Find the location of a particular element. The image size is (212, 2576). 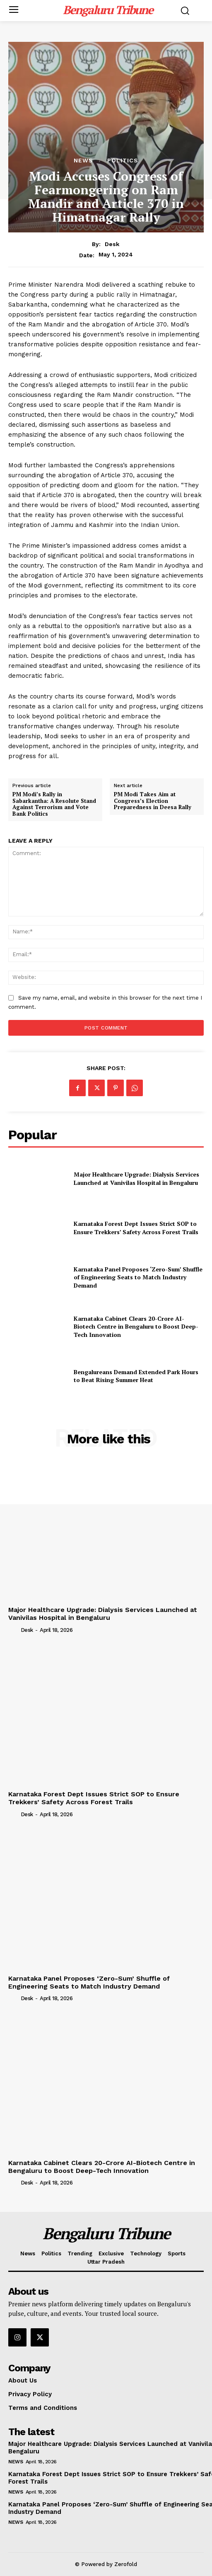

Desk is located at coordinates (112, 244).